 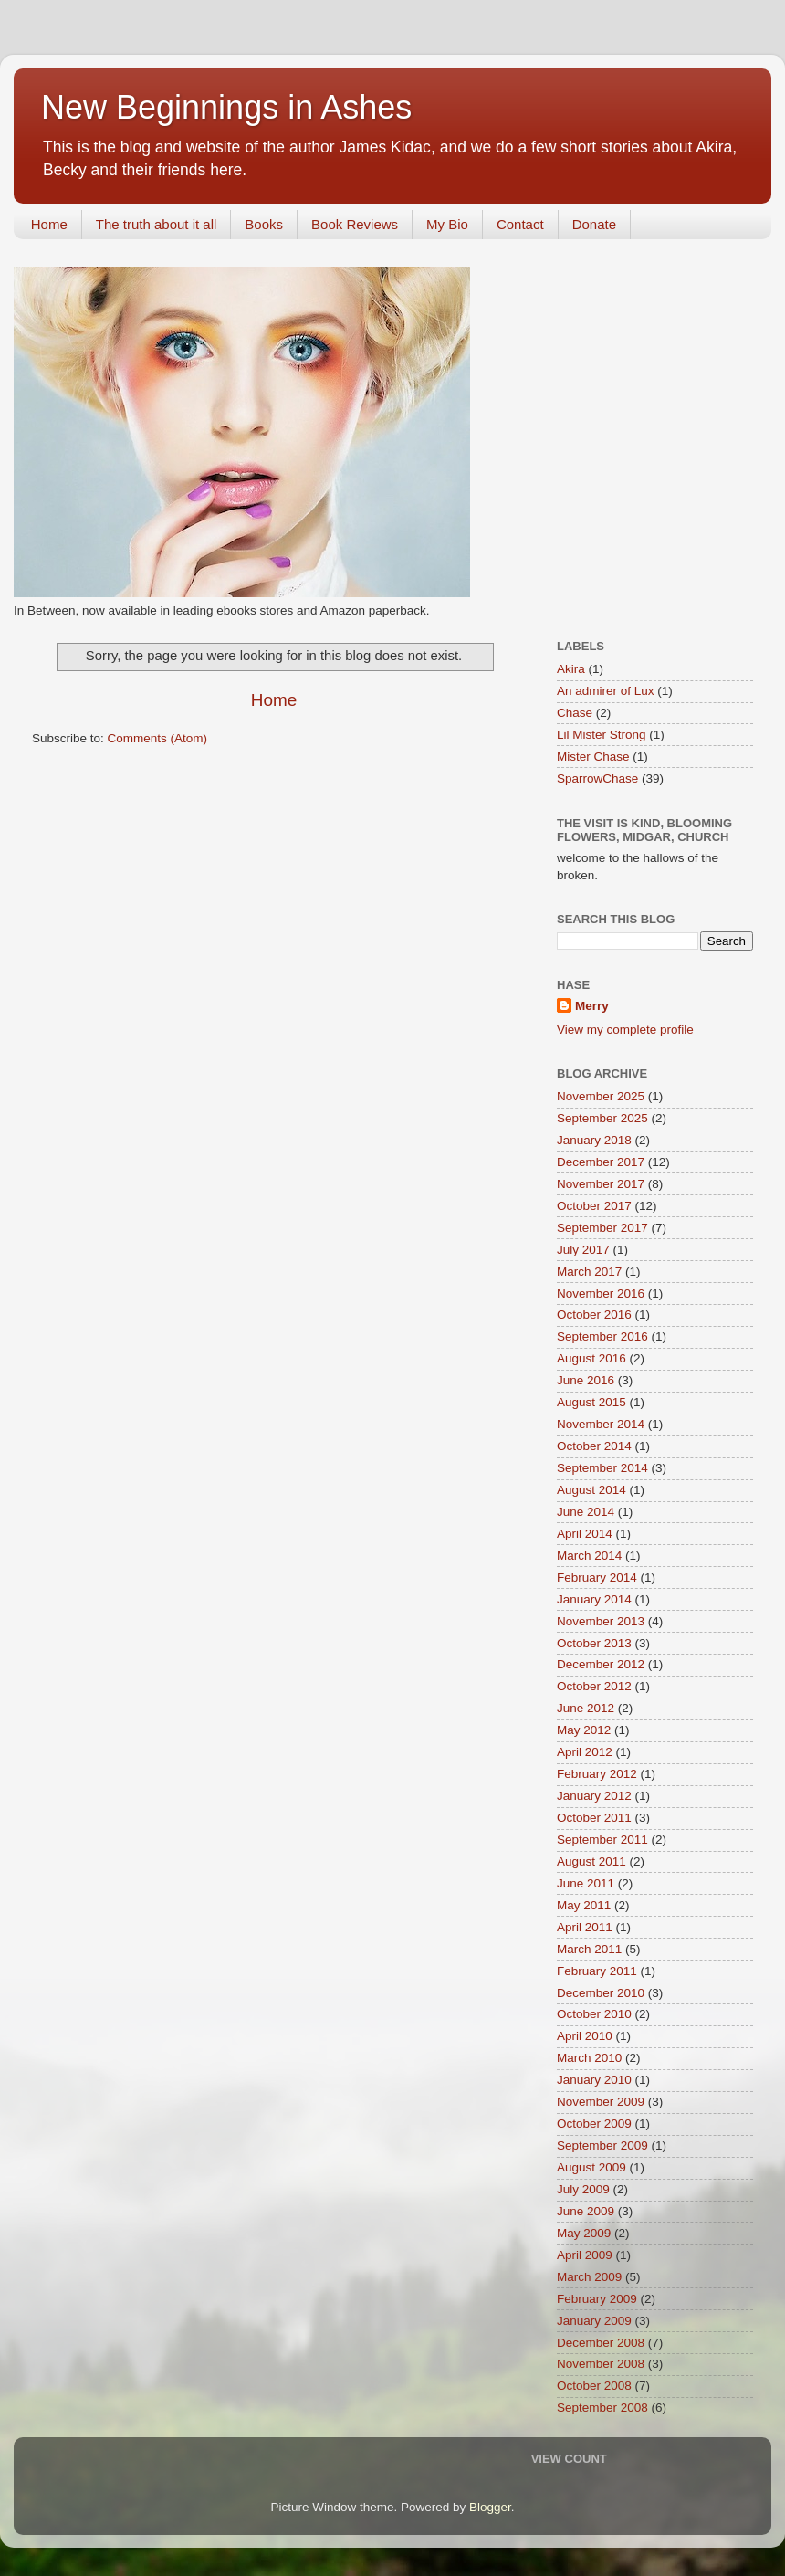 What do you see at coordinates (594, 1446) in the screenshot?
I see `October 2014` at bounding box center [594, 1446].